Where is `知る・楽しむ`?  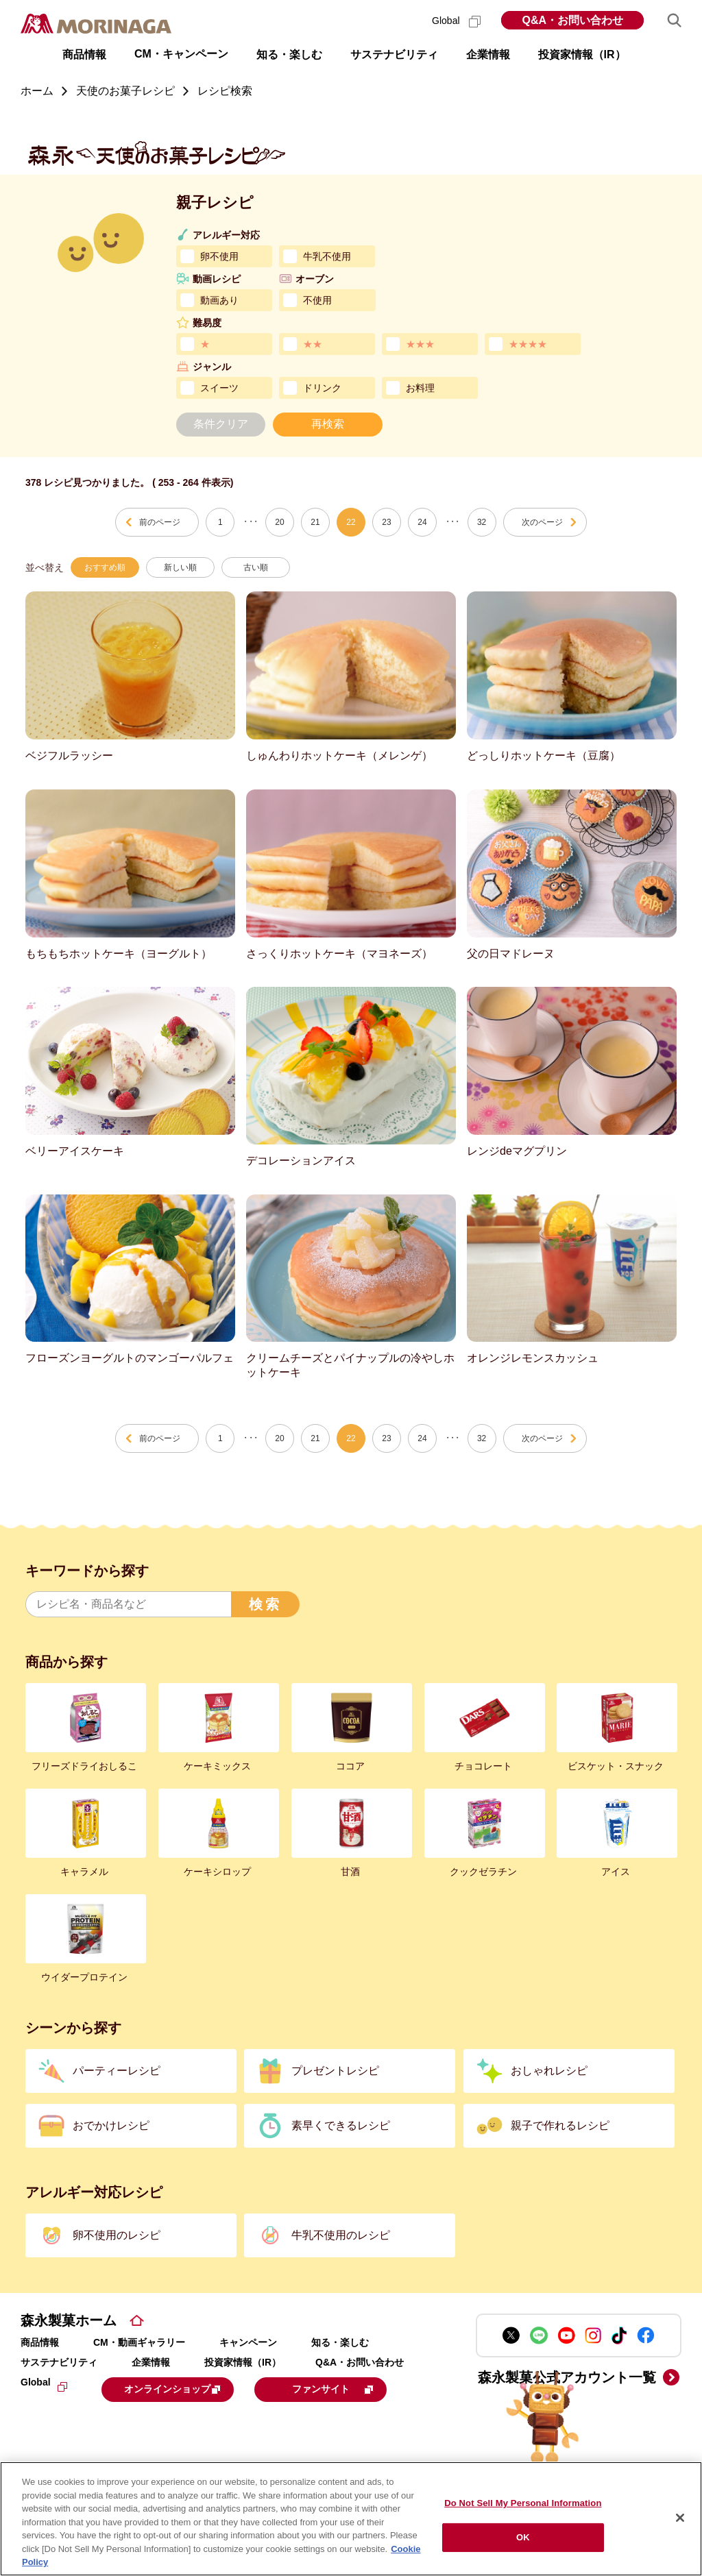
知る・楽しむ is located at coordinates (340, 2342).